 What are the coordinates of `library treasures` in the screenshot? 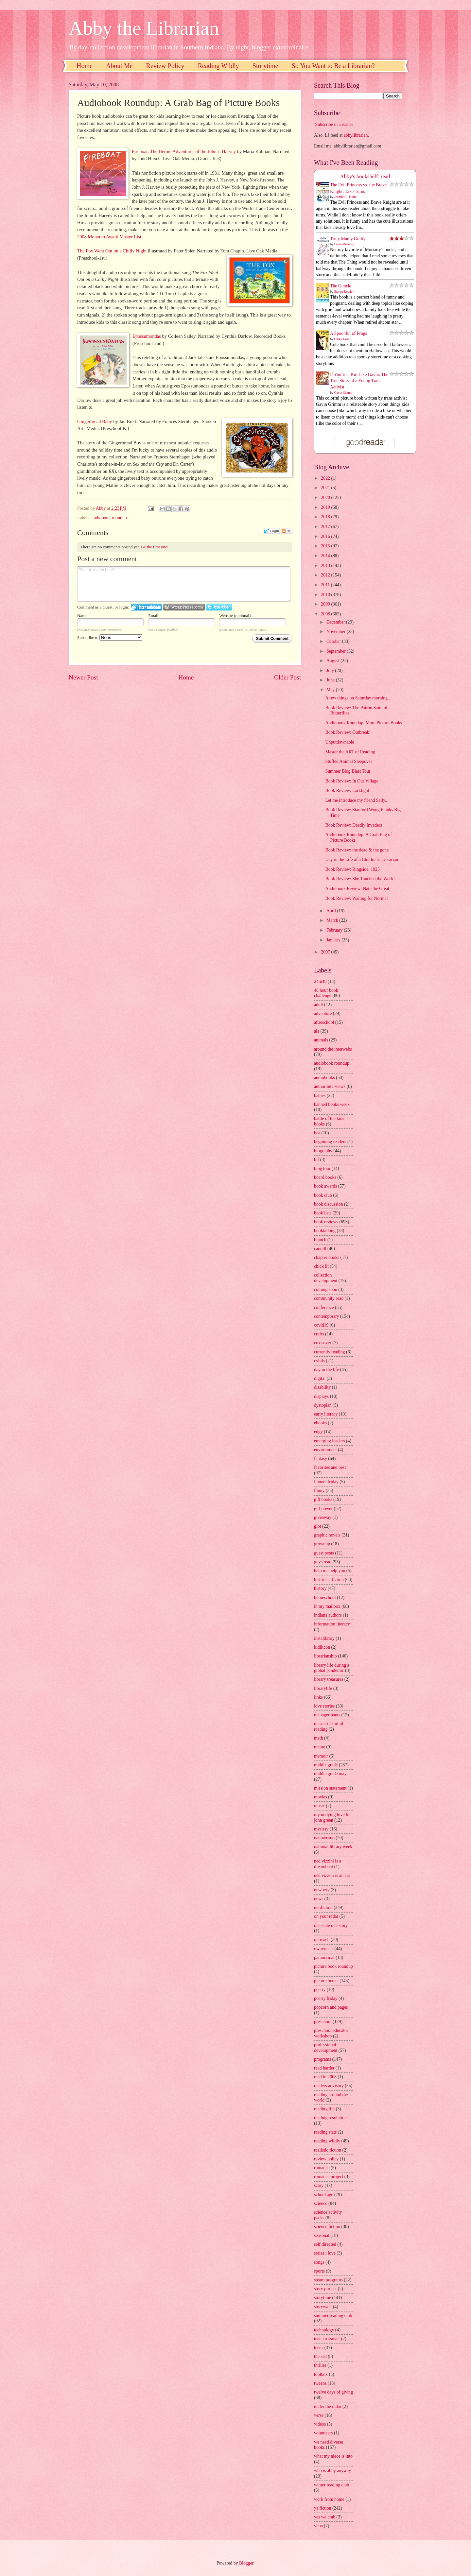 It's located at (328, 1679).